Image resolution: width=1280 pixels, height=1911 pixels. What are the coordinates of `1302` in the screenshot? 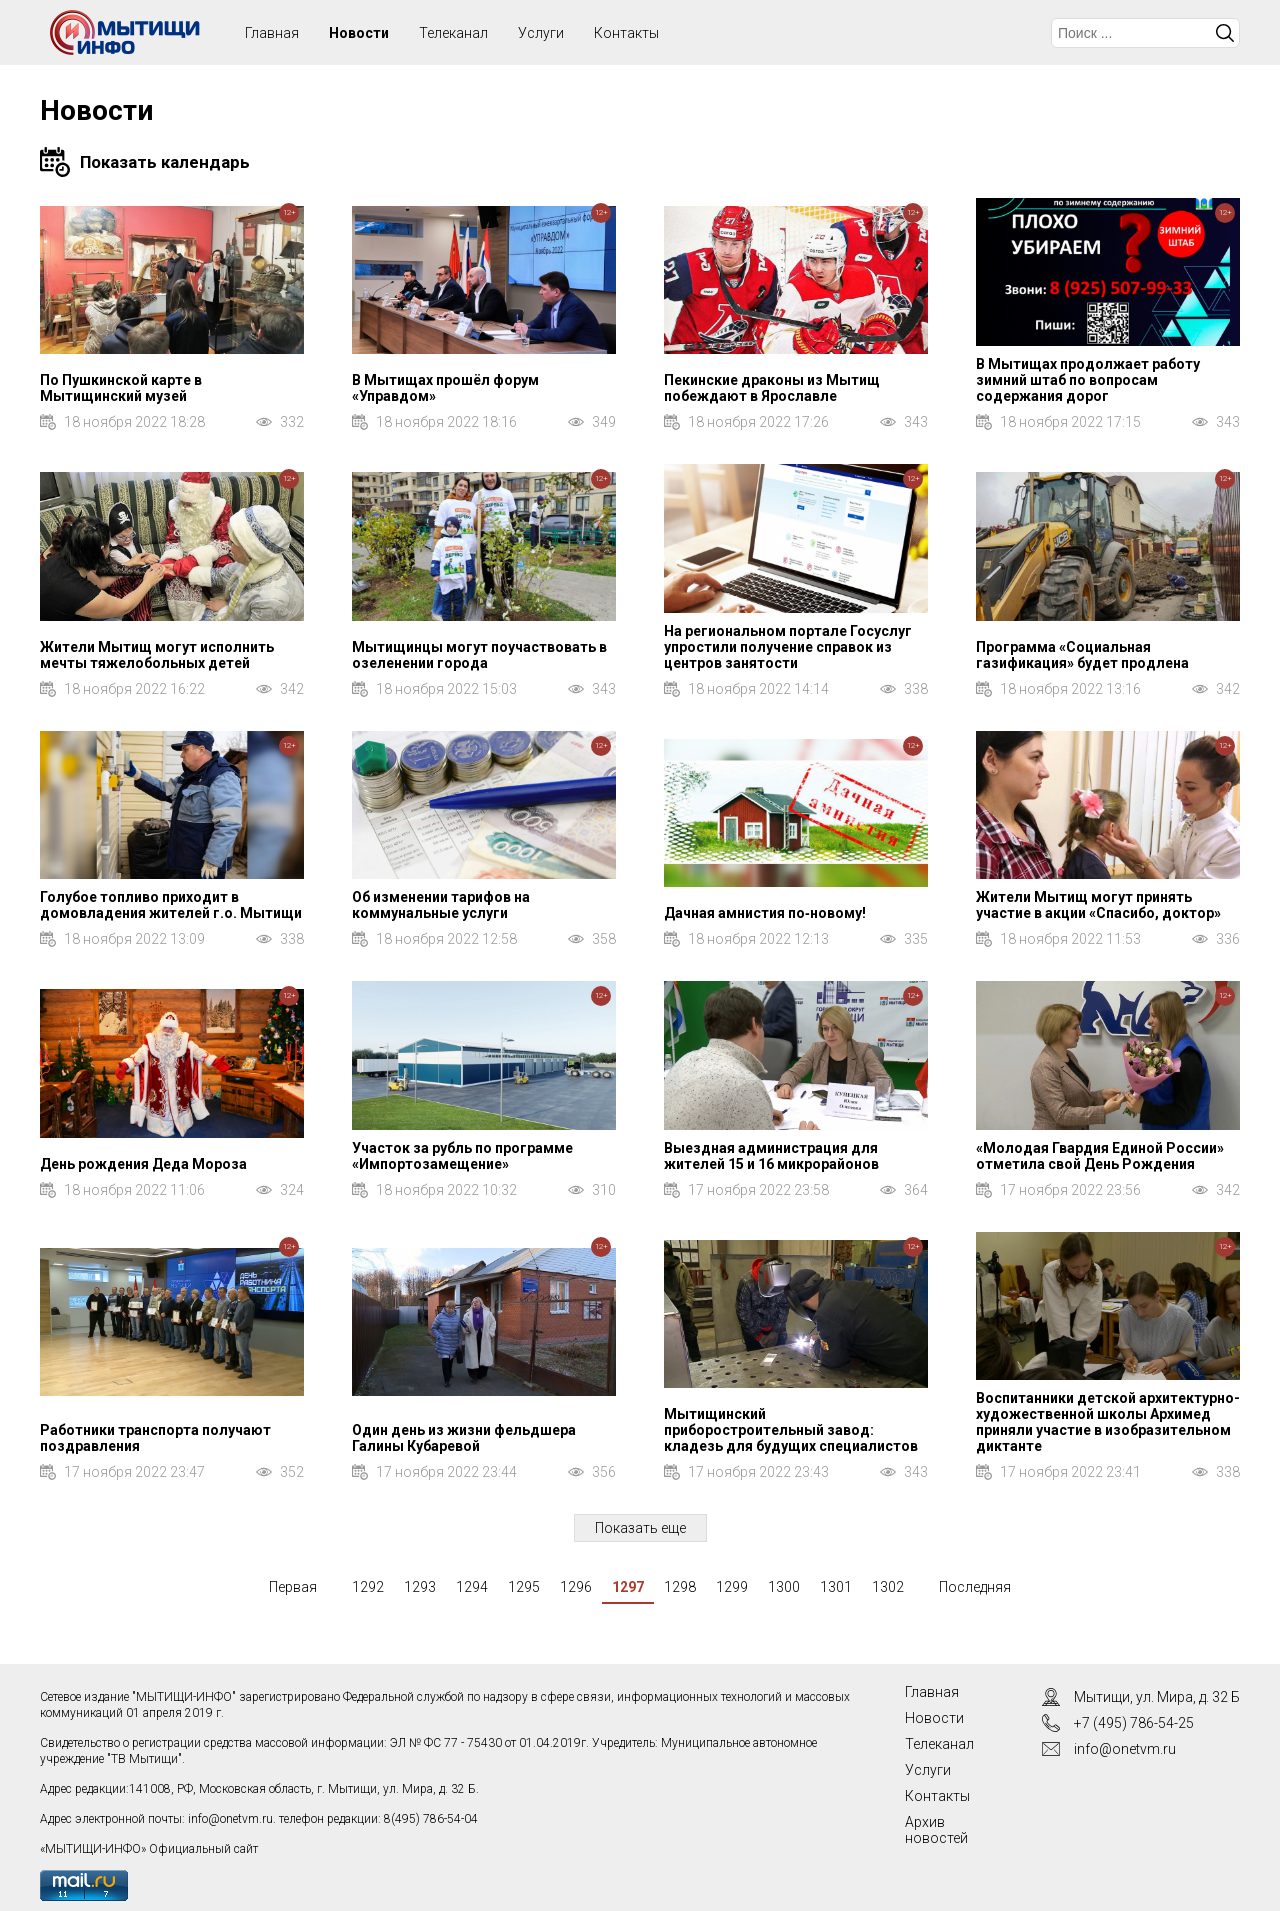 It's located at (888, 1587).